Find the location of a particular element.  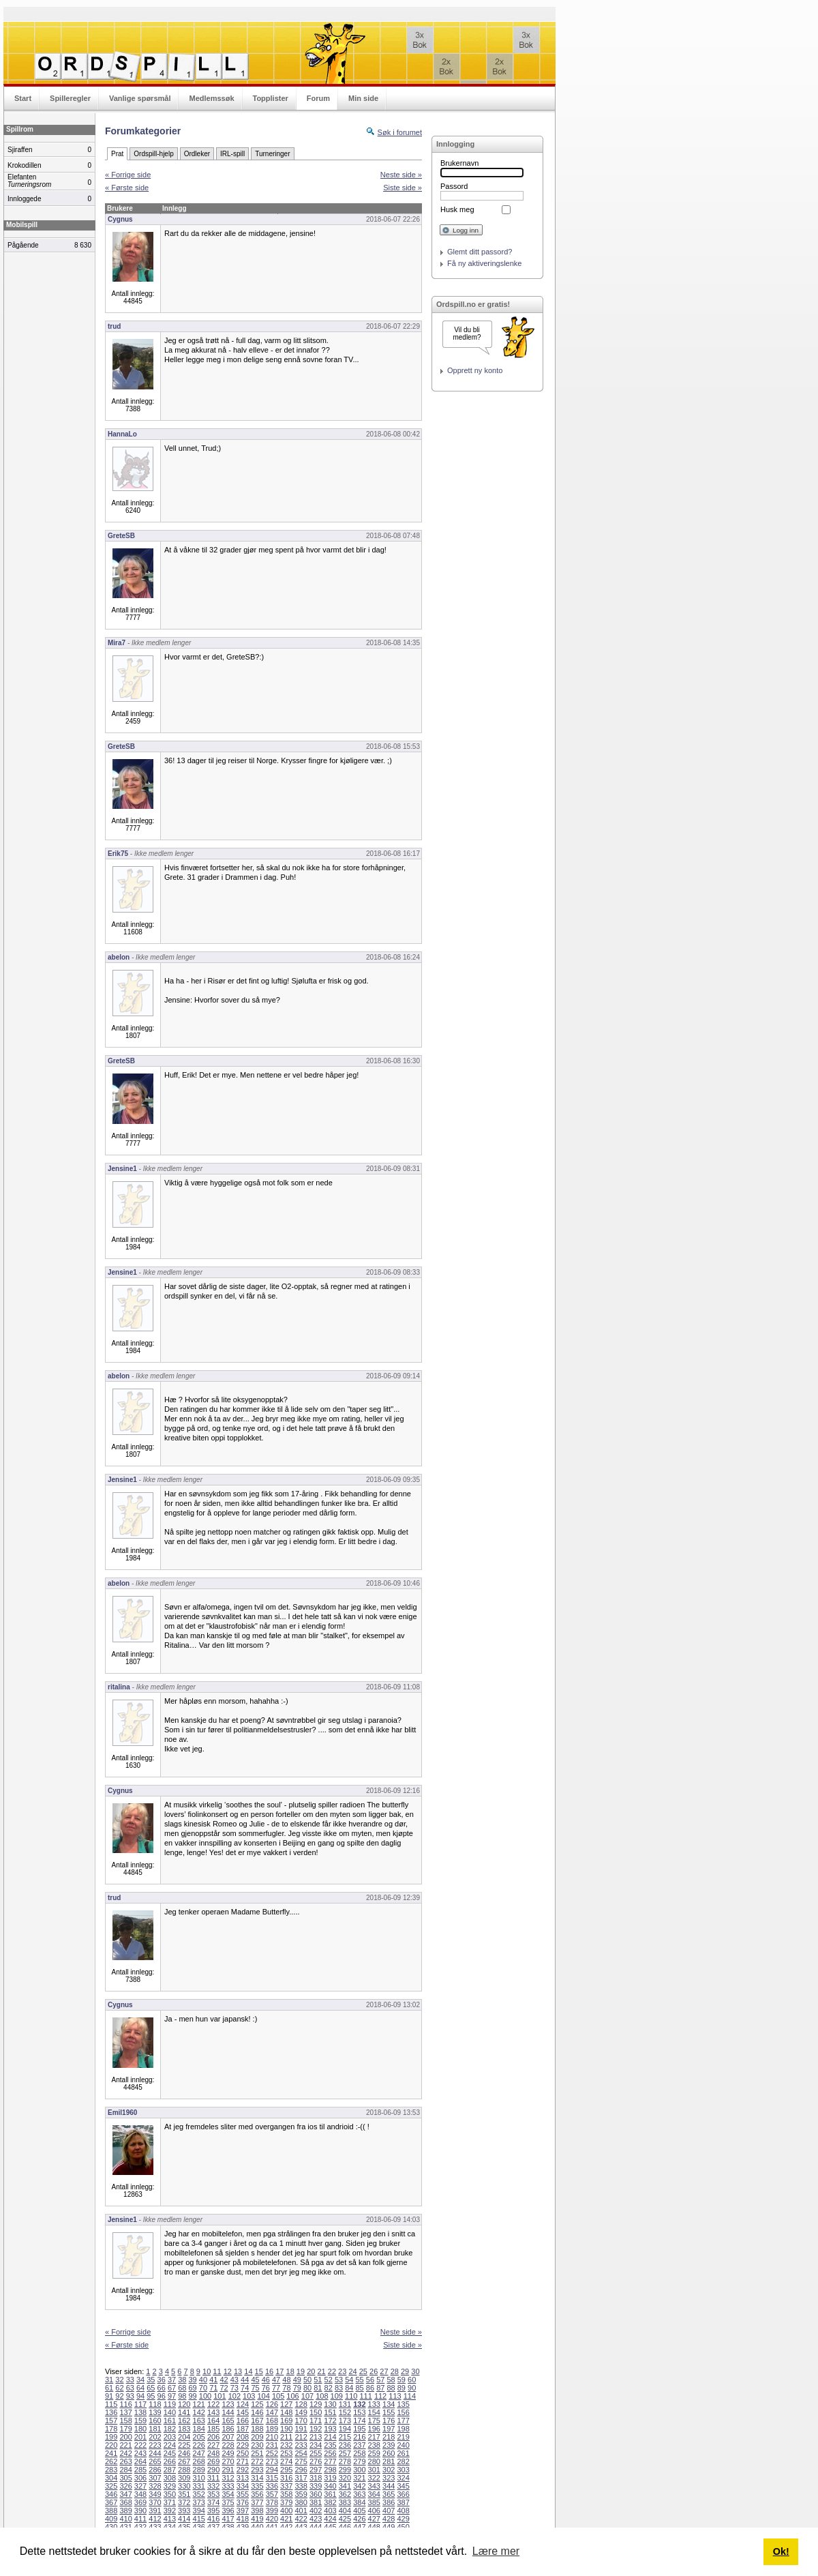

138 is located at coordinates (140, 2412).